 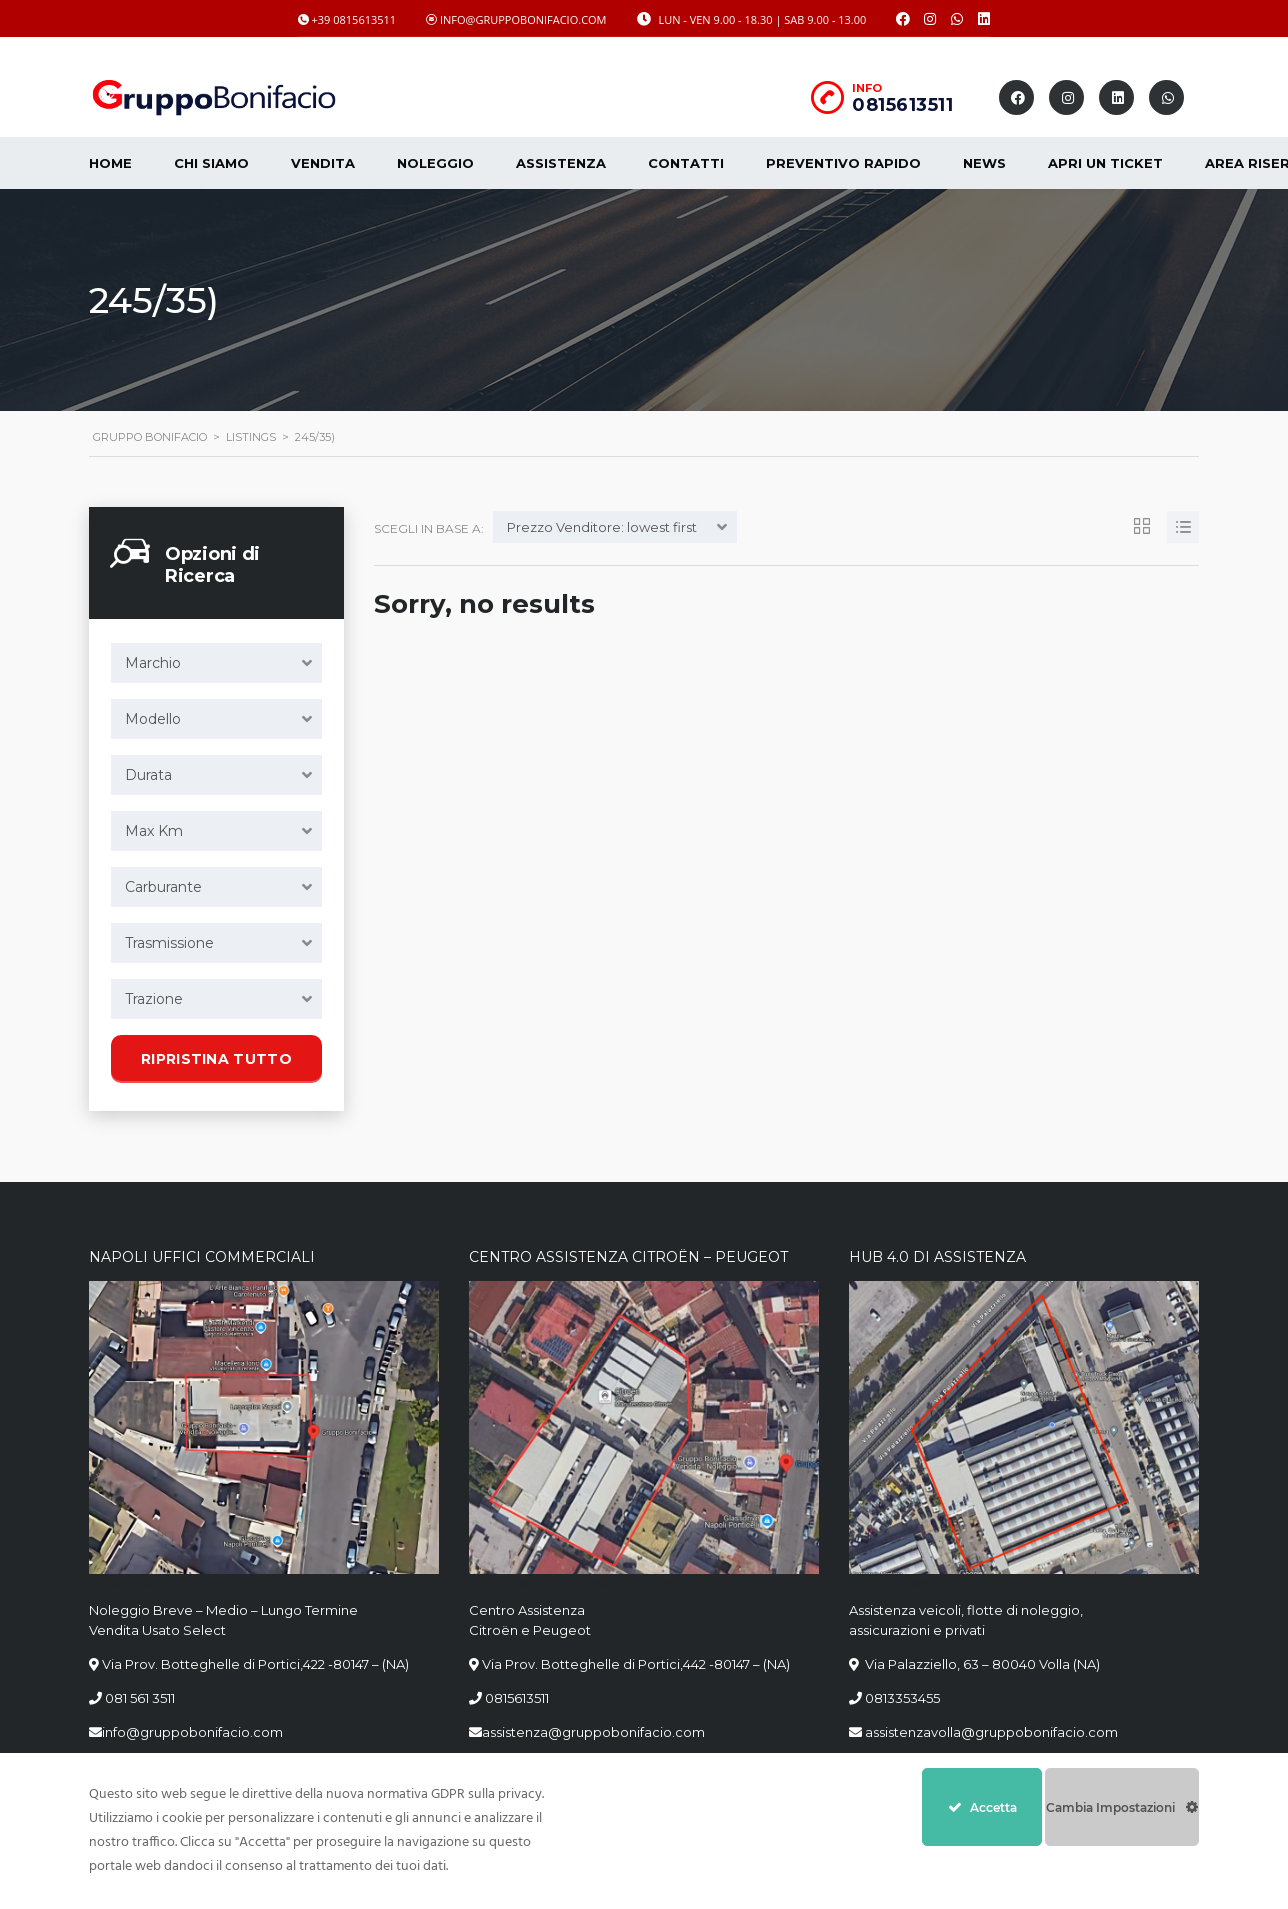 What do you see at coordinates (561, 163) in the screenshot?
I see `Assistenza` at bounding box center [561, 163].